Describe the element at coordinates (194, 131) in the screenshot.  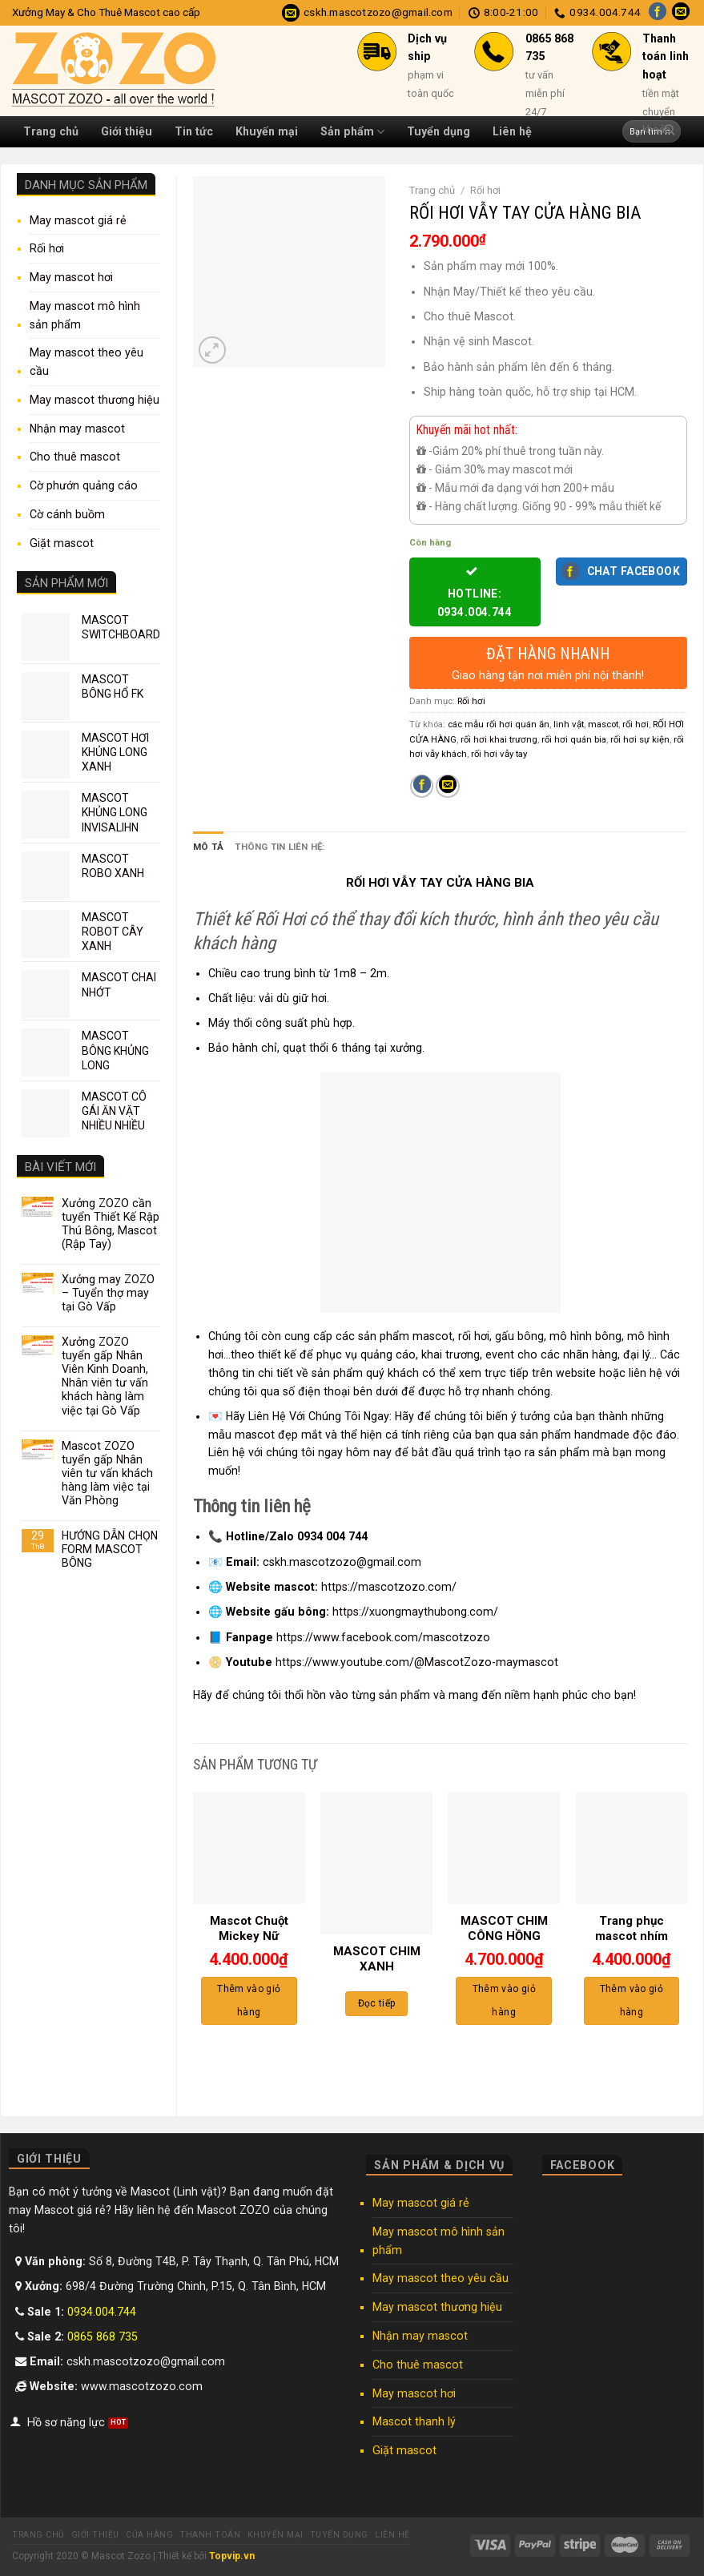
I see `Tin tức` at that location.